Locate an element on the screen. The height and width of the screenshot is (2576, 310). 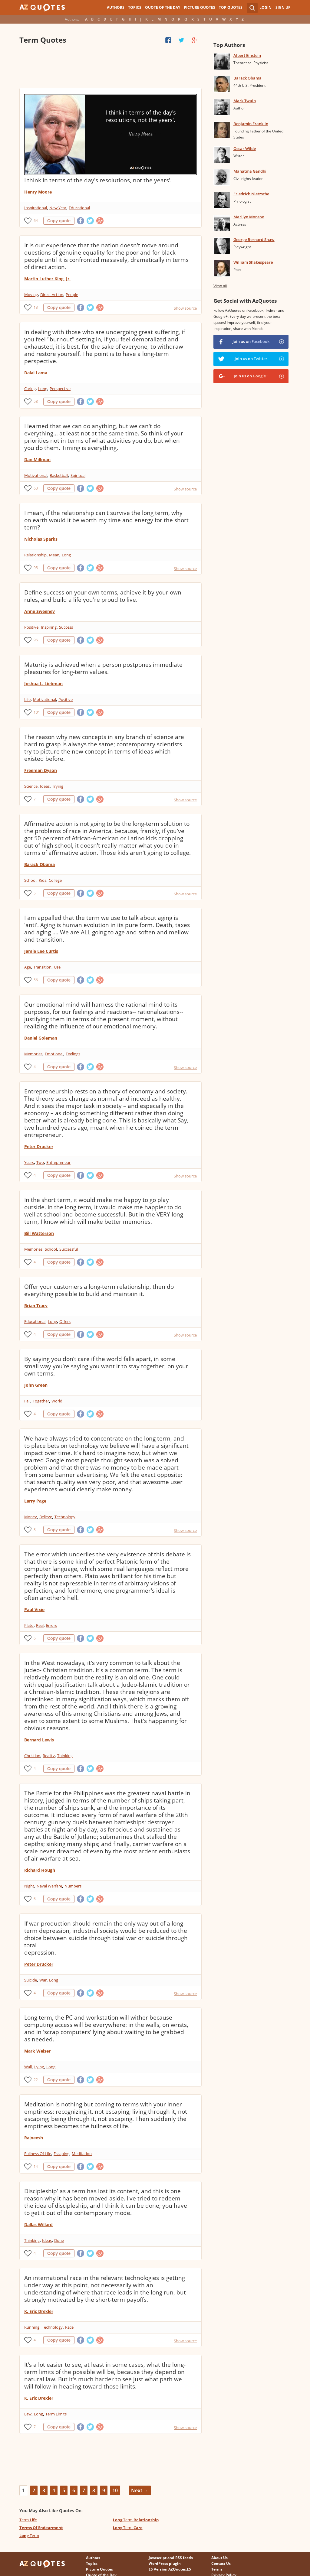
Educational is located at coordinates (79, 207).